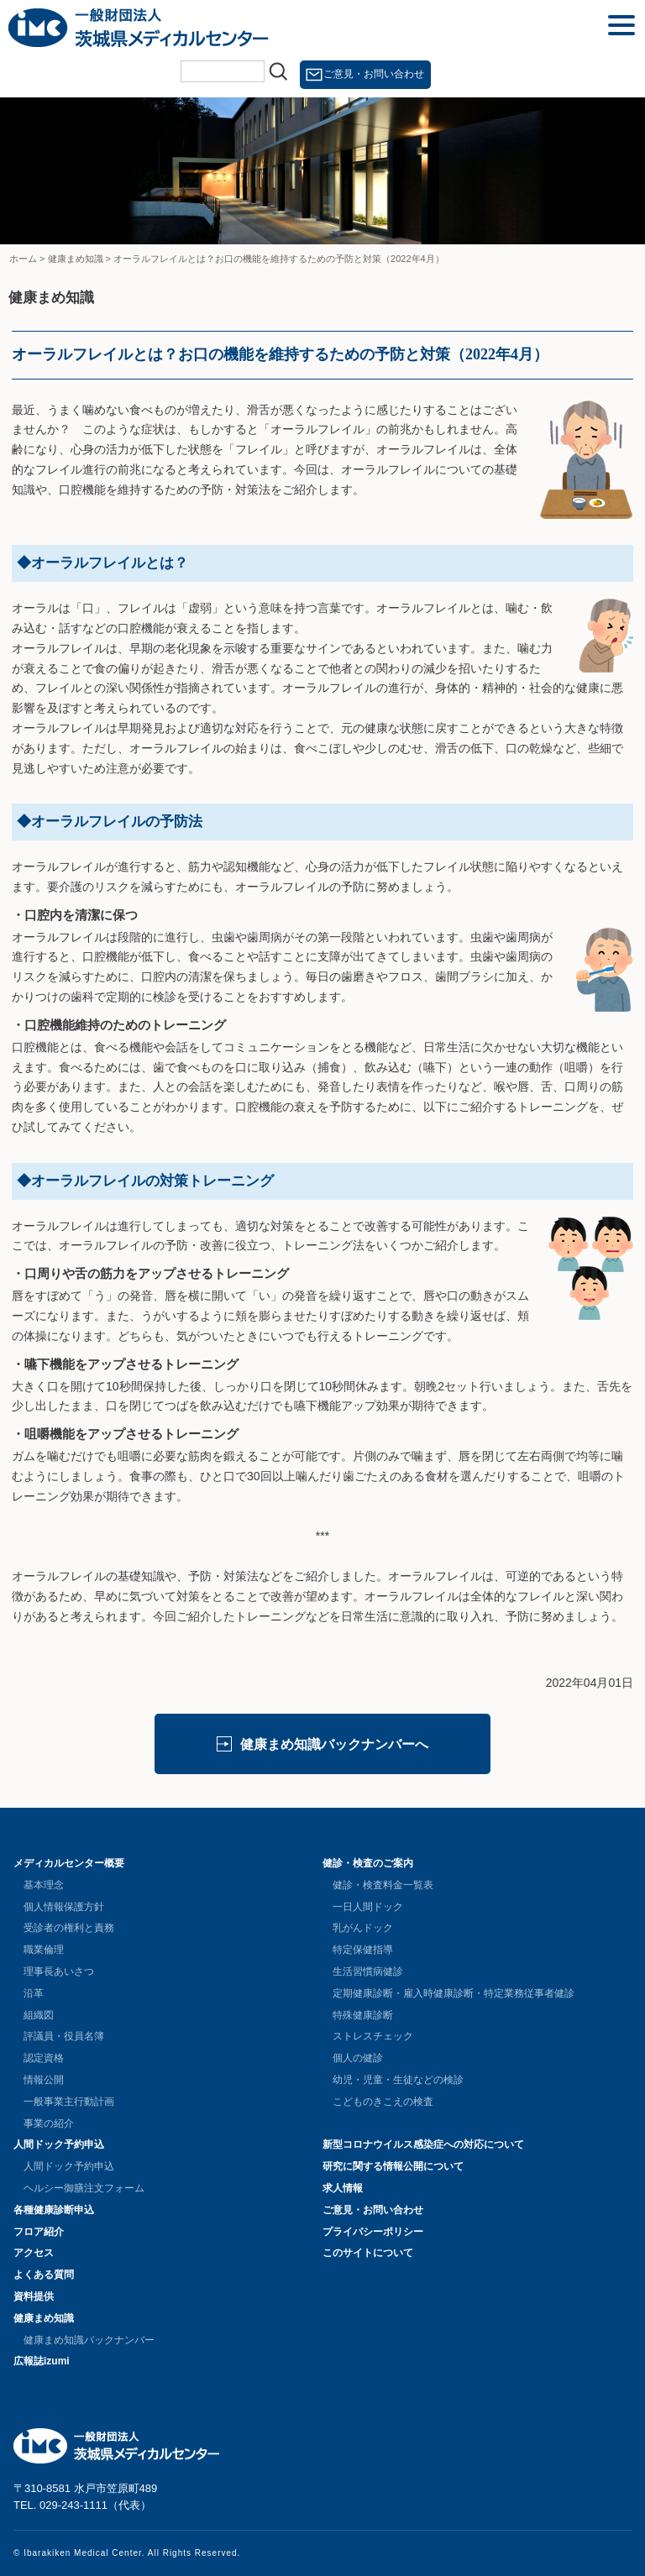  I want to click on メディカルセンター概要, so click(68, 1863).